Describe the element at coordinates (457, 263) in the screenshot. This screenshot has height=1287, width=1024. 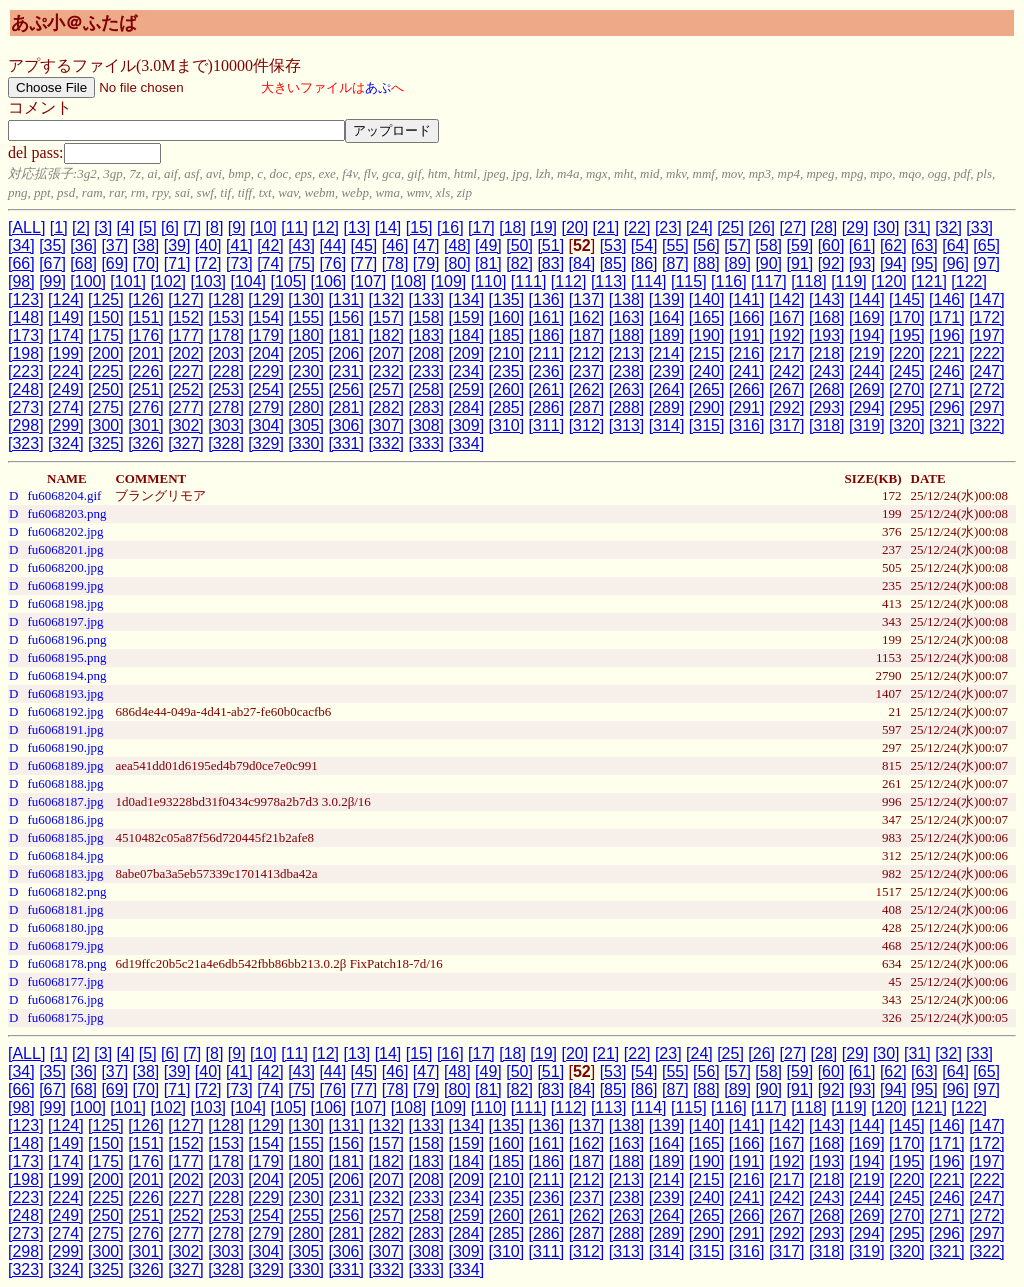
I see `[80]` at that location.